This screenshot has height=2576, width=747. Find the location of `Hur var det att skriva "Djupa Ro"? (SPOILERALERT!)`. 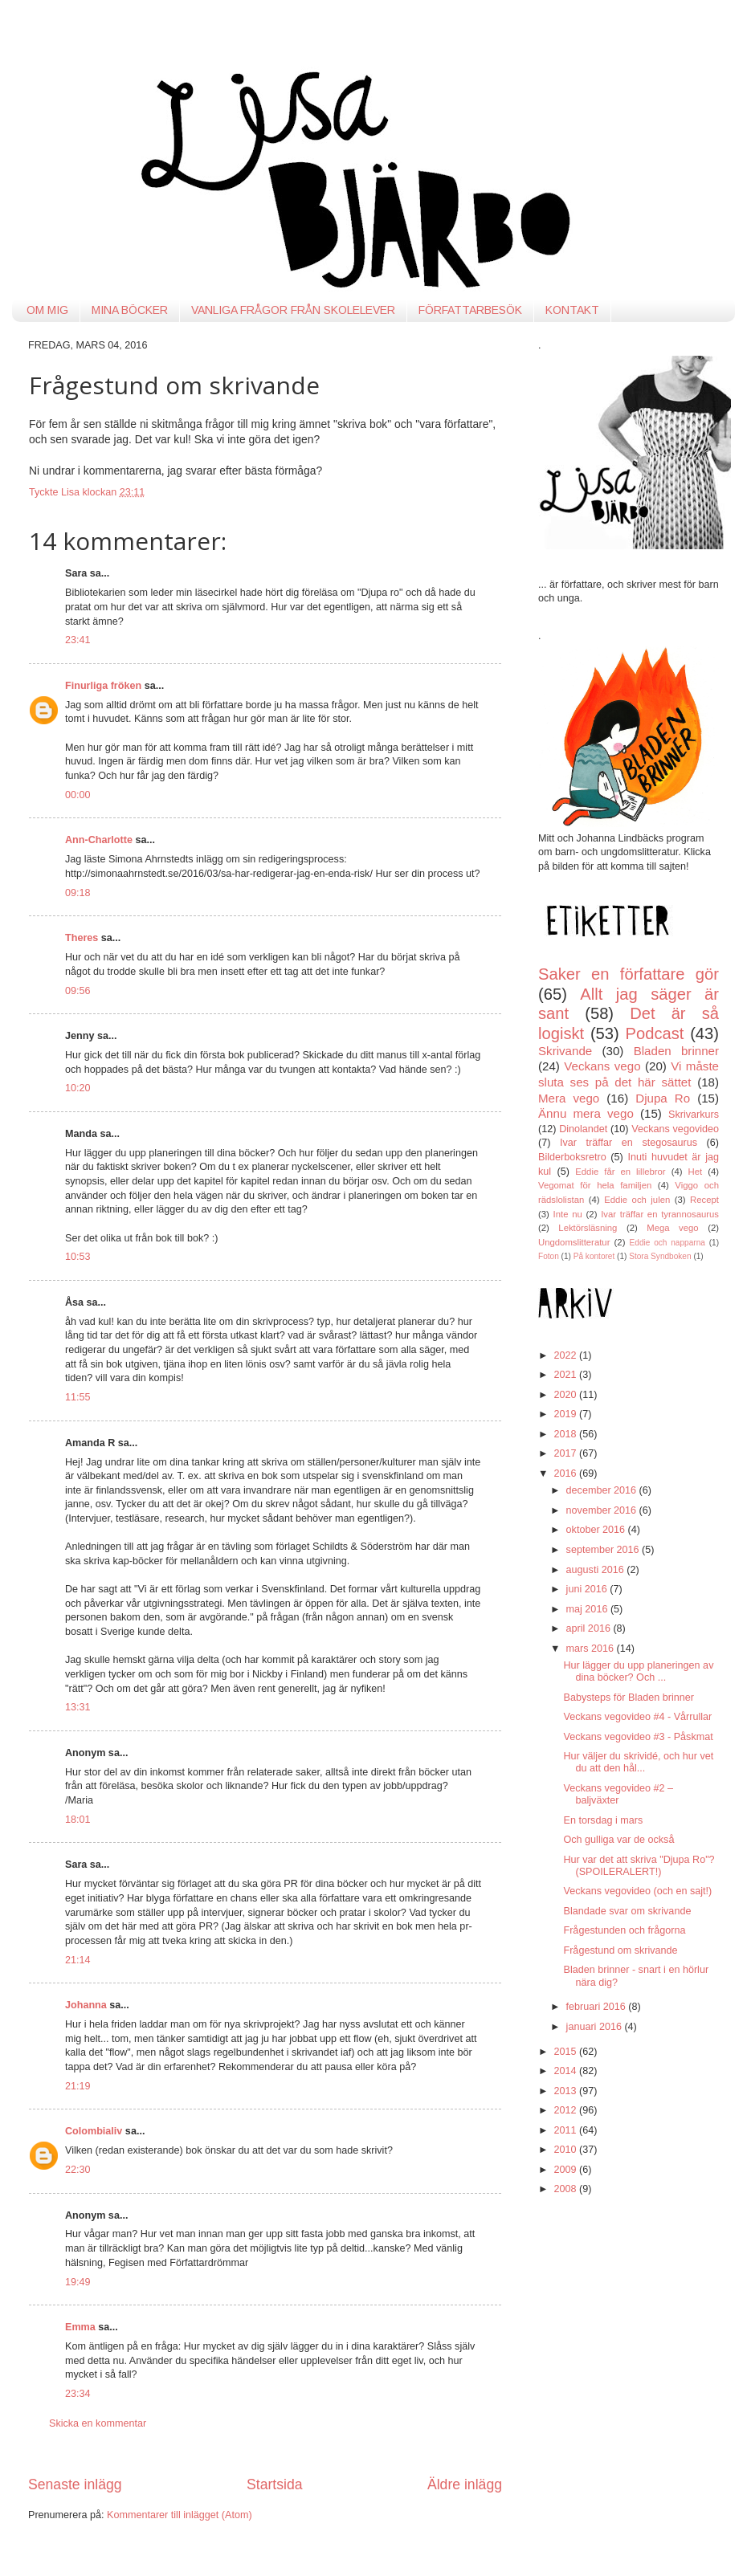

Hur var det att skriva "Djupa Ro"? (SPOILERALERT!) is located at coordinates (638, 1865).